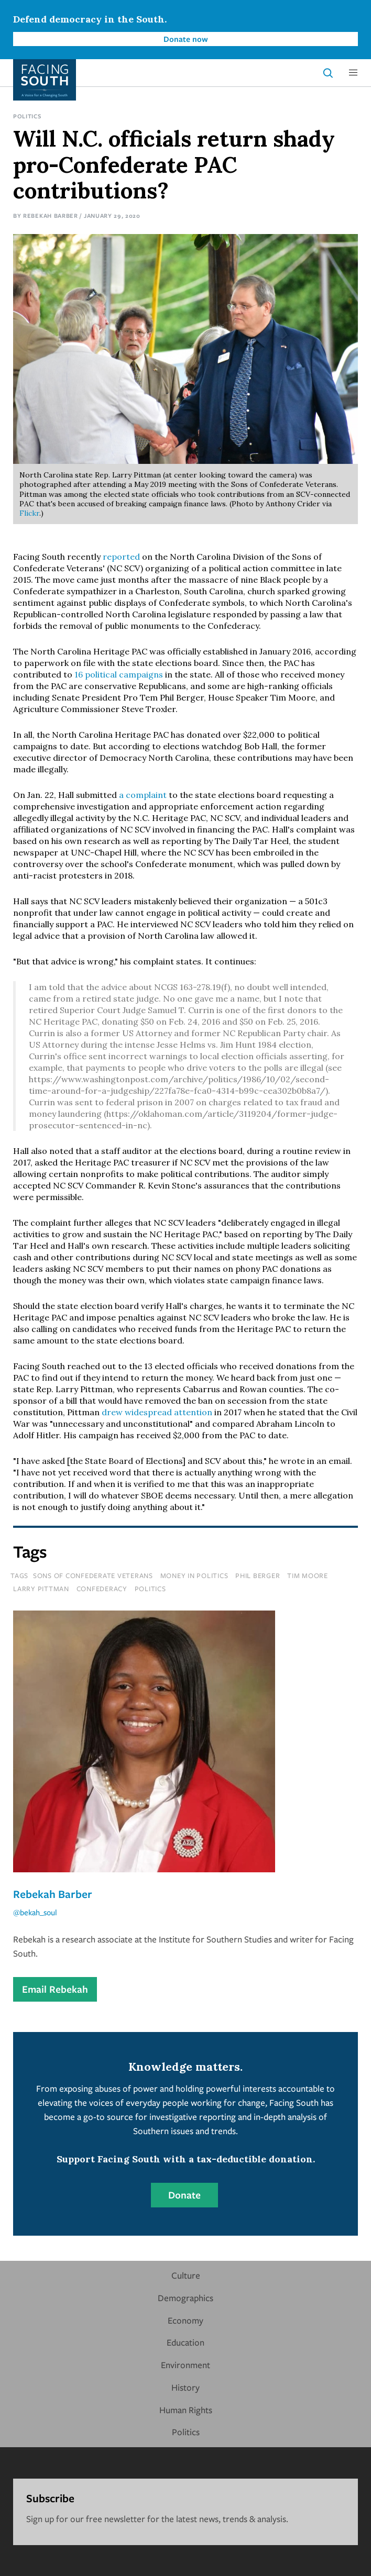 The width and height of the screenshot is (371, 2576). Describe the element at coordinates (194, 1575) in the screenshot. I see `money in politics` at that location.